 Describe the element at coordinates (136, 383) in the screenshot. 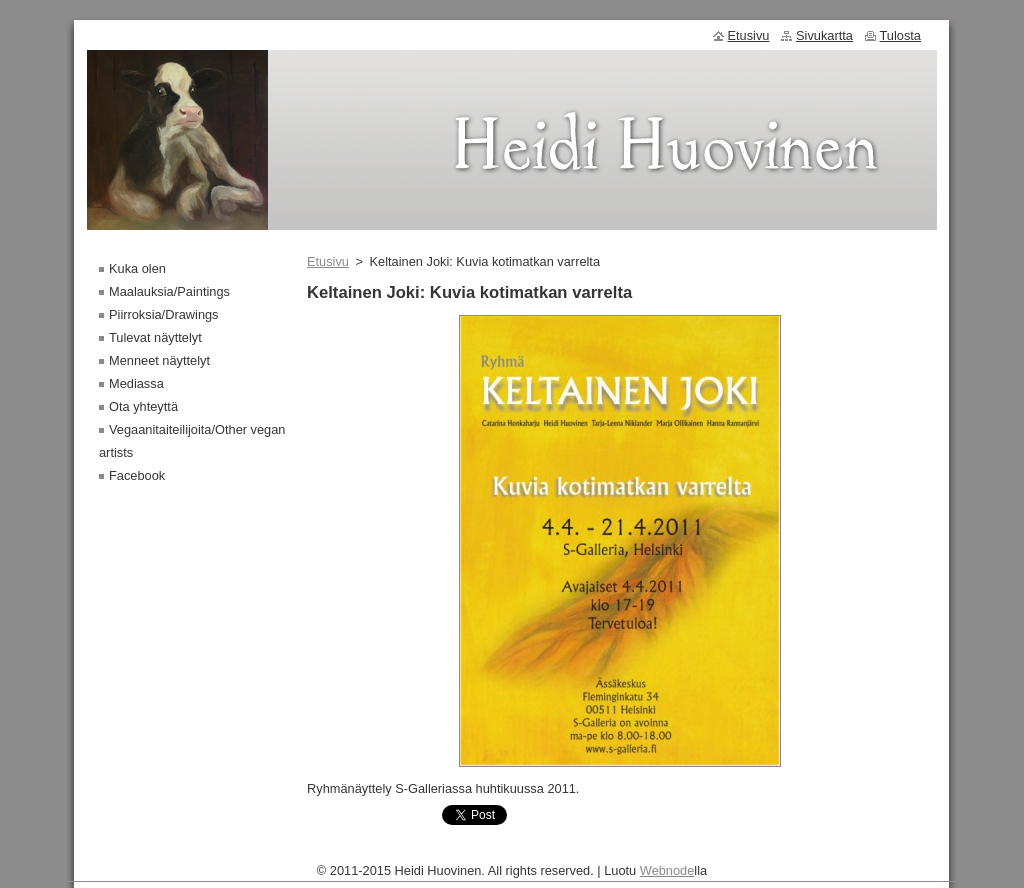

I see `Mediassa` at that location.